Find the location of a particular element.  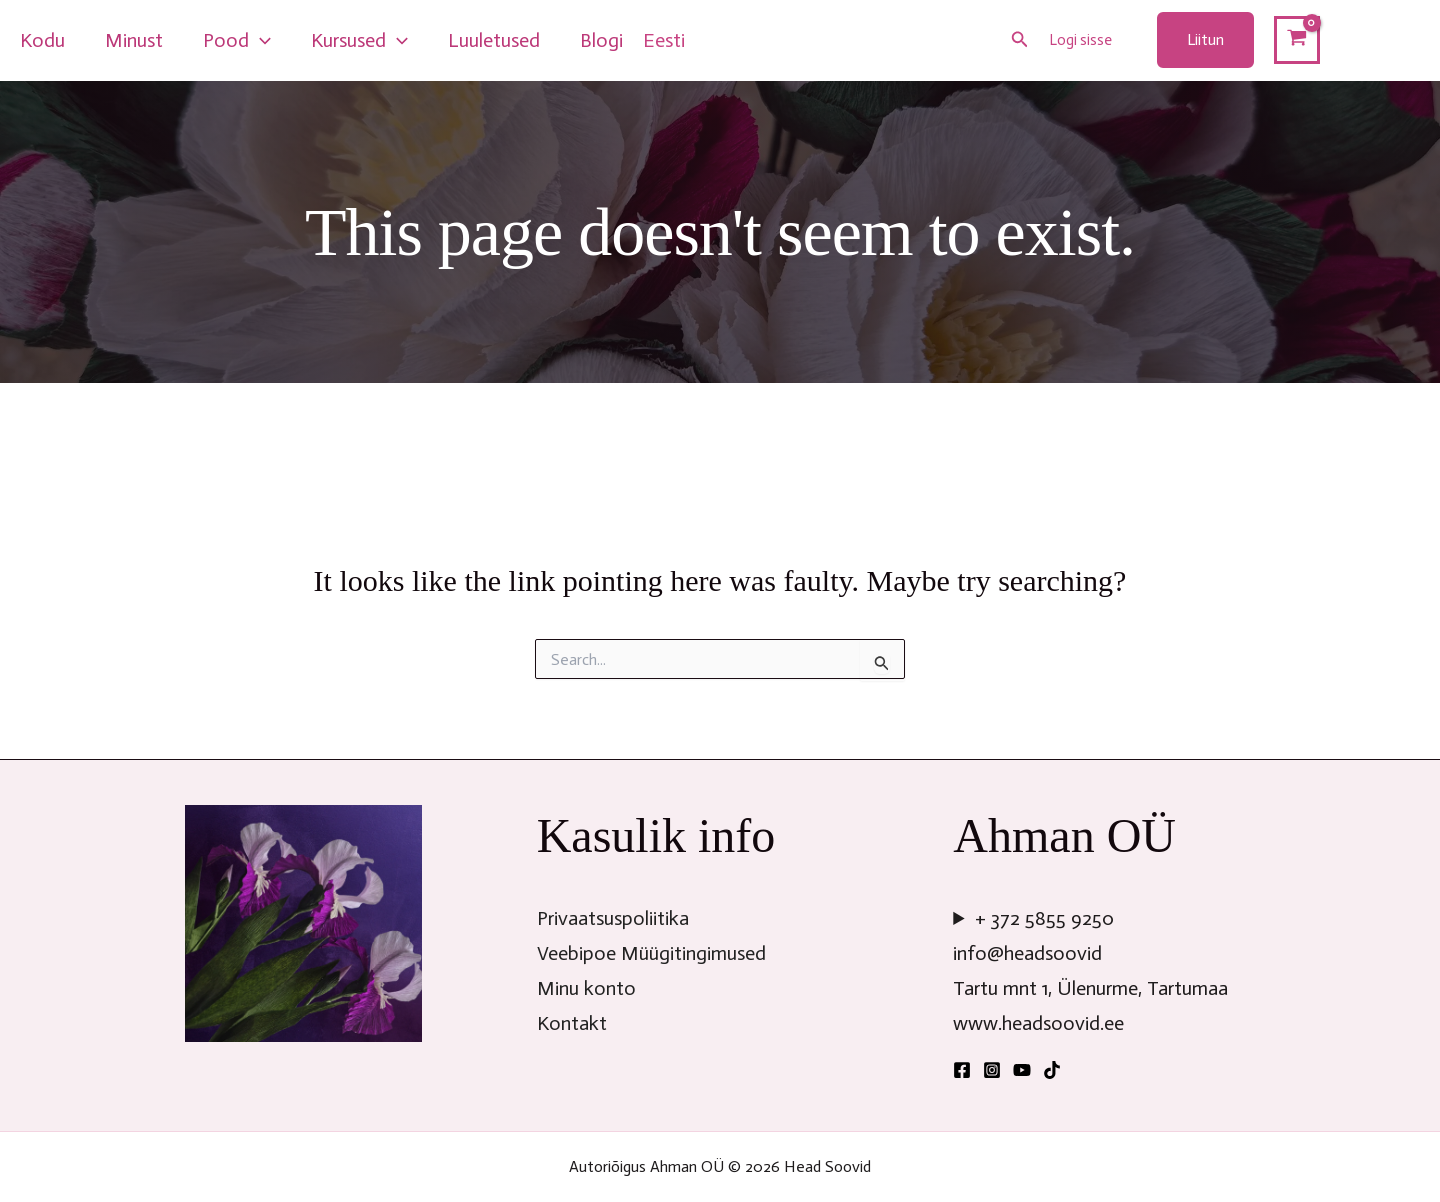

Veebipoe Müügitingimused is located at coordinates (651, 953).